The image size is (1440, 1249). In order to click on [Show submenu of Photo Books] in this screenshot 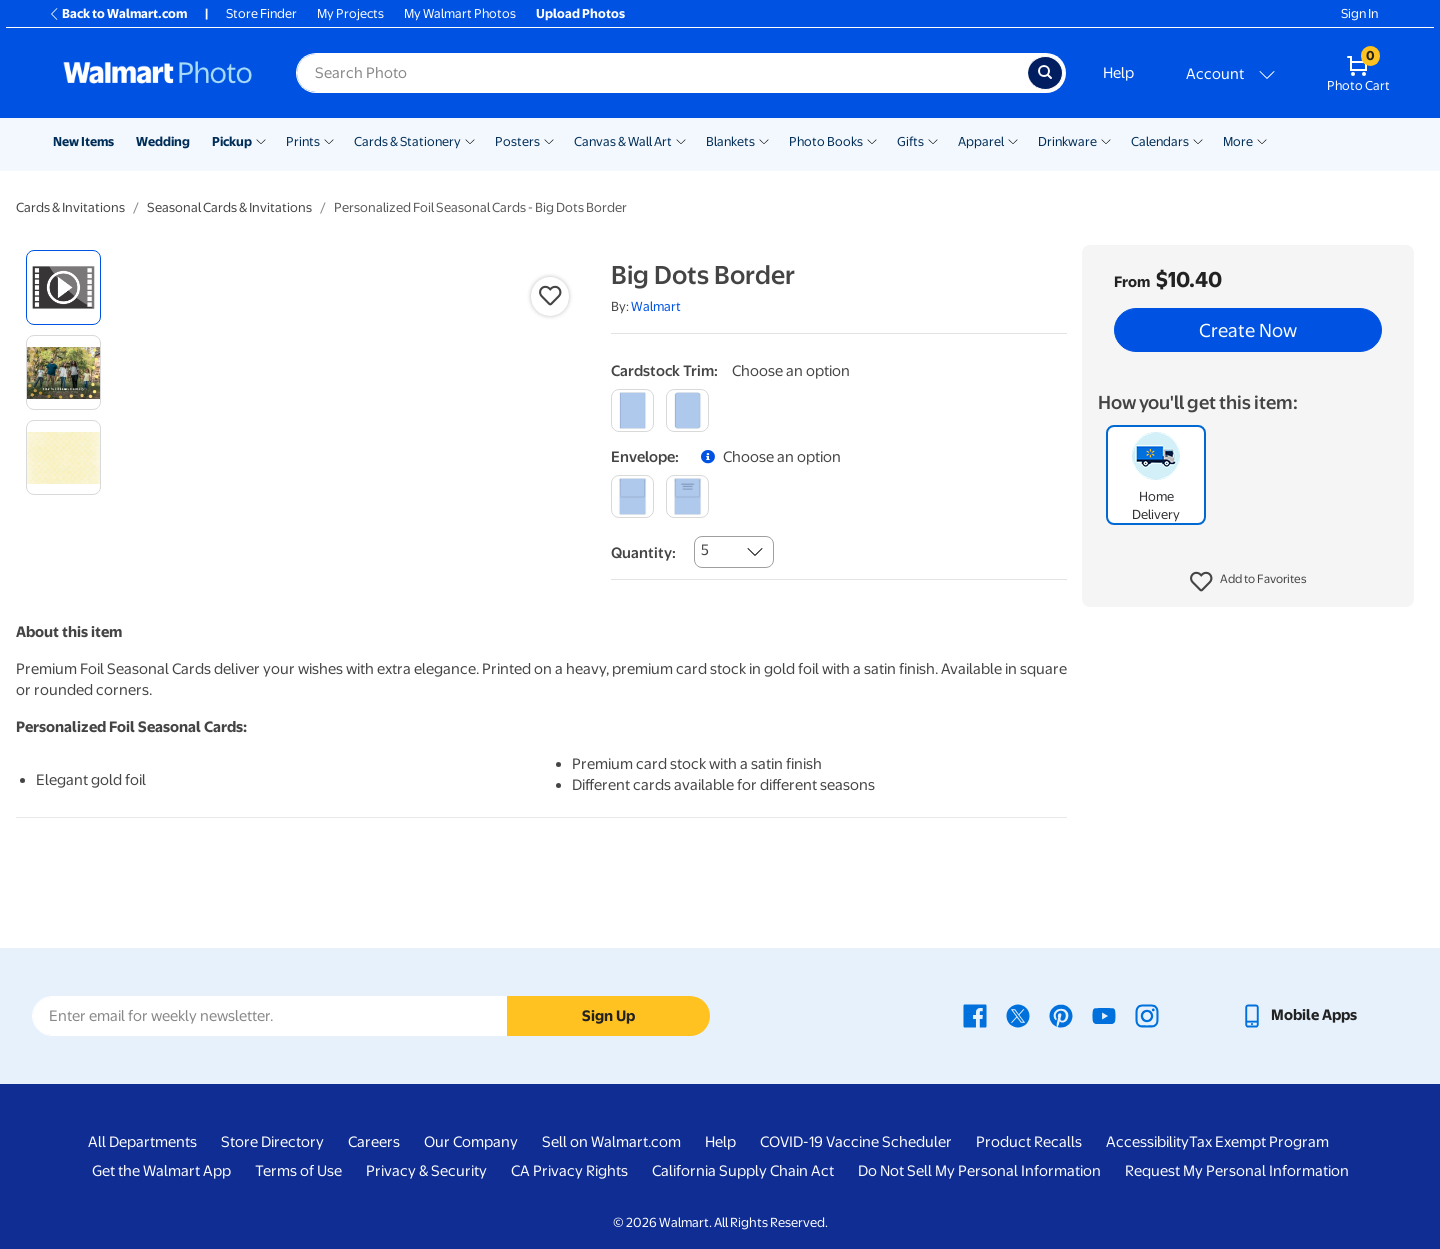, I will do `click(872, 140)`.